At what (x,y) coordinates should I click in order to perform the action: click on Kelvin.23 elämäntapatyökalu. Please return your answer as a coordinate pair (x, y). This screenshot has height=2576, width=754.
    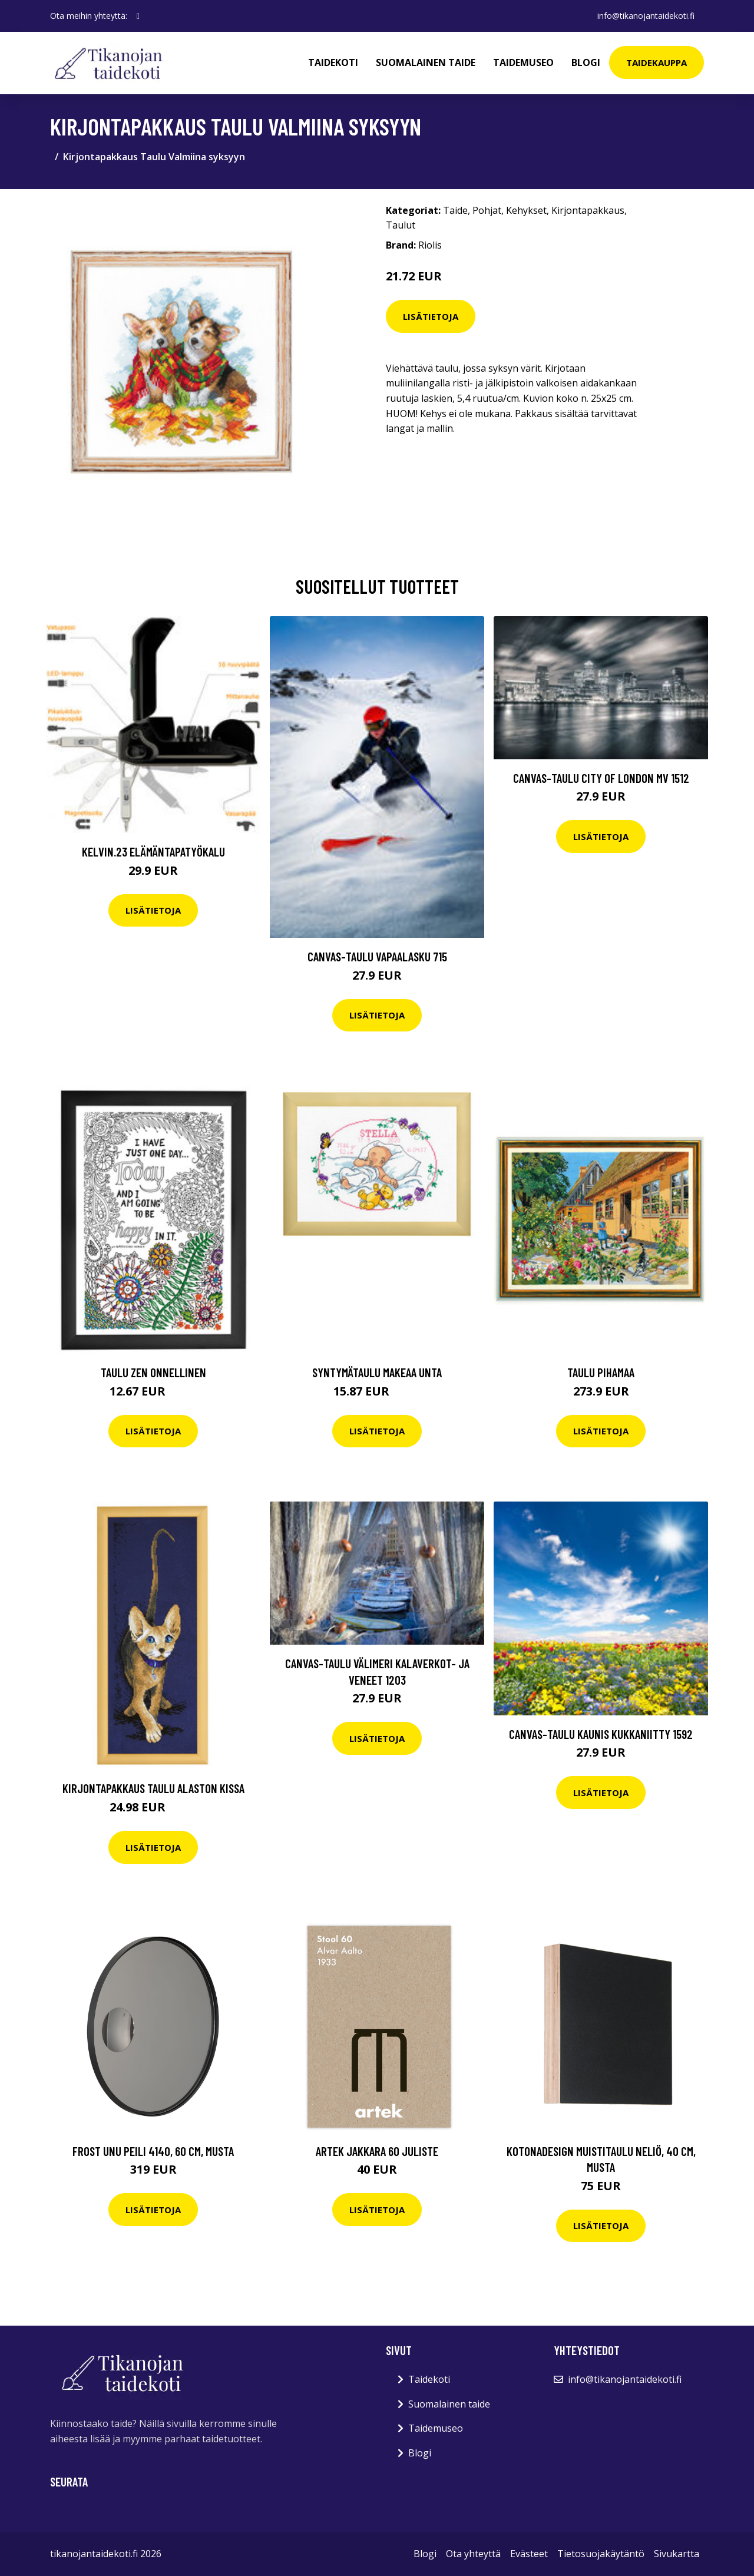
    Looking at the image, I should click on (153, 851).